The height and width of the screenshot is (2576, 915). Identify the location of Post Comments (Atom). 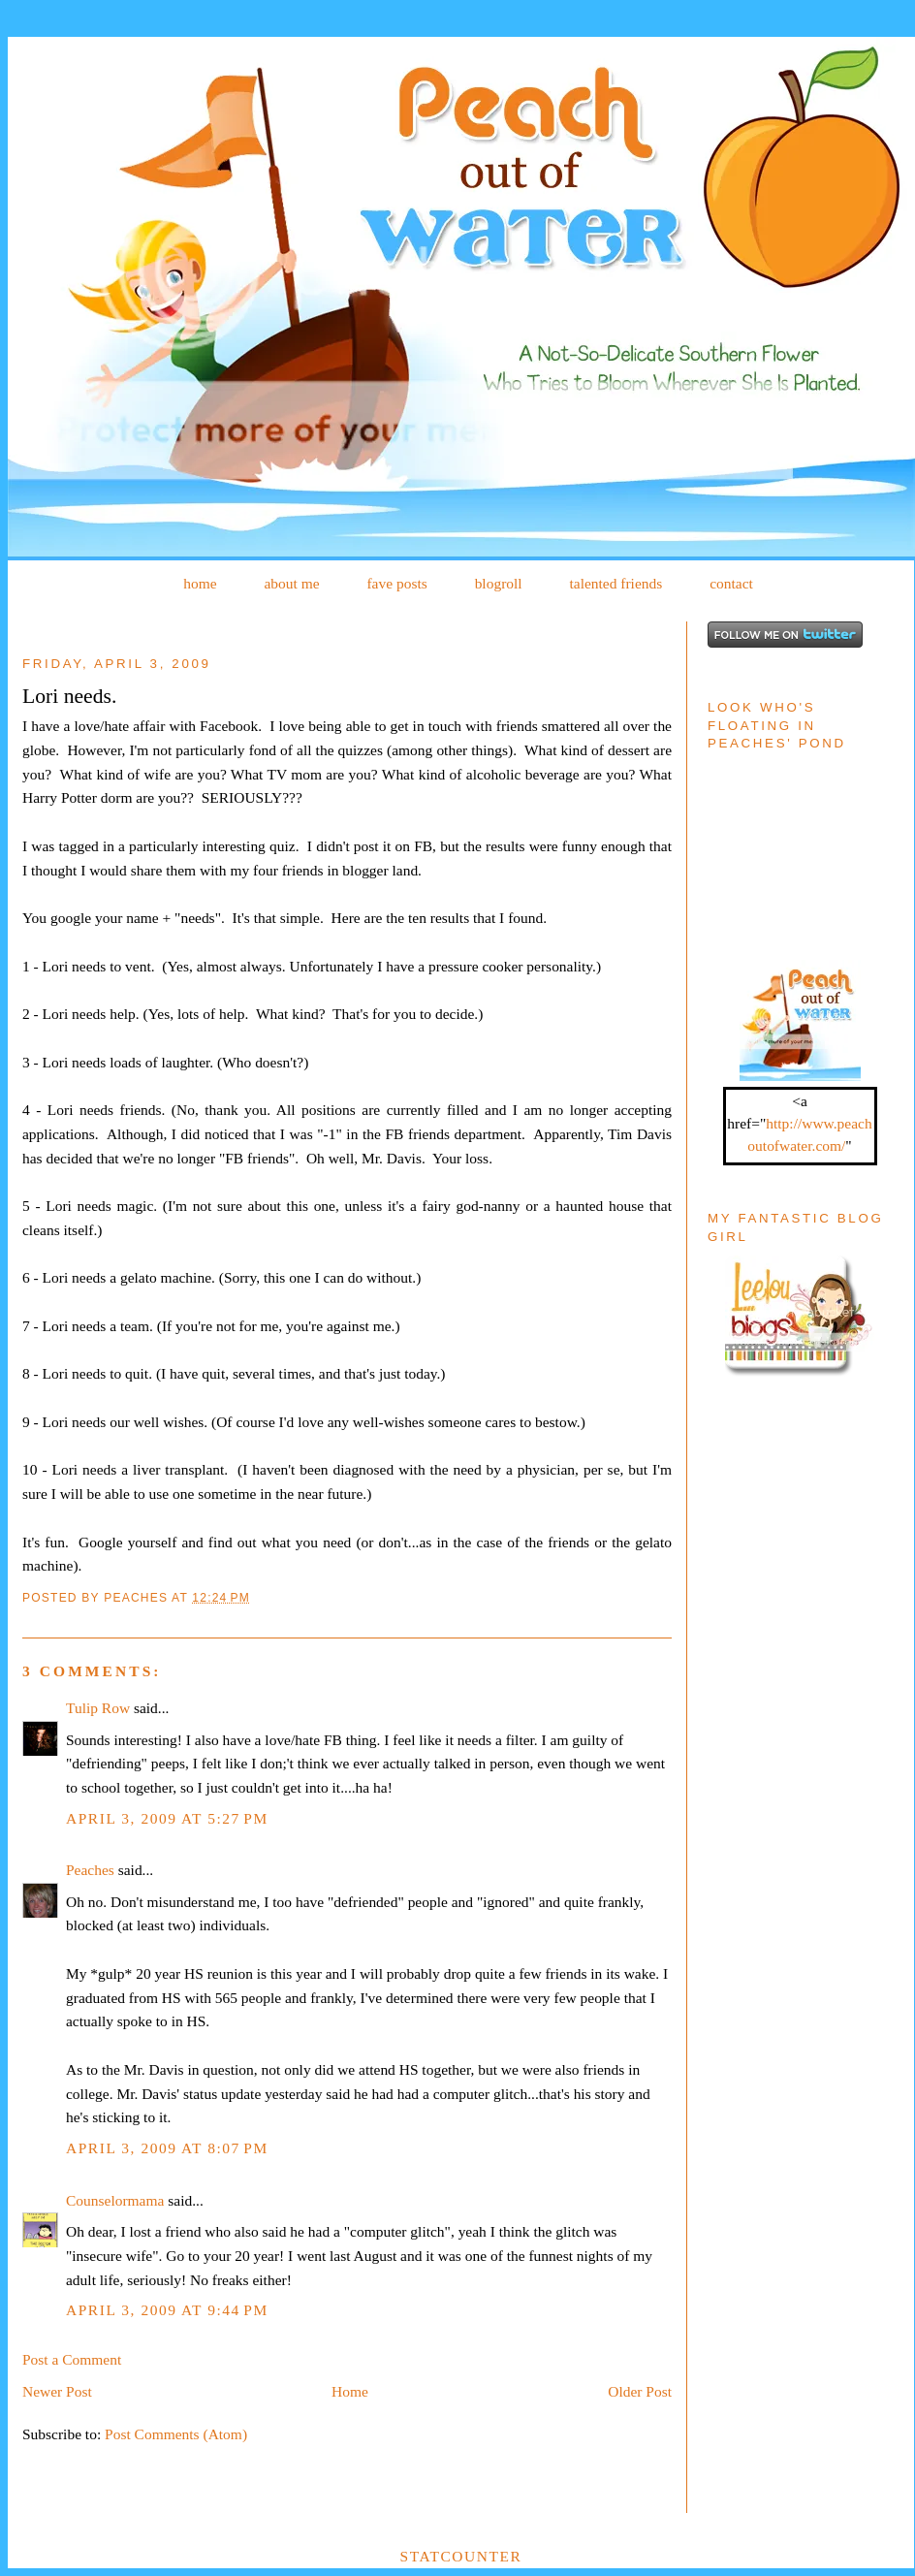
(176, 2434).